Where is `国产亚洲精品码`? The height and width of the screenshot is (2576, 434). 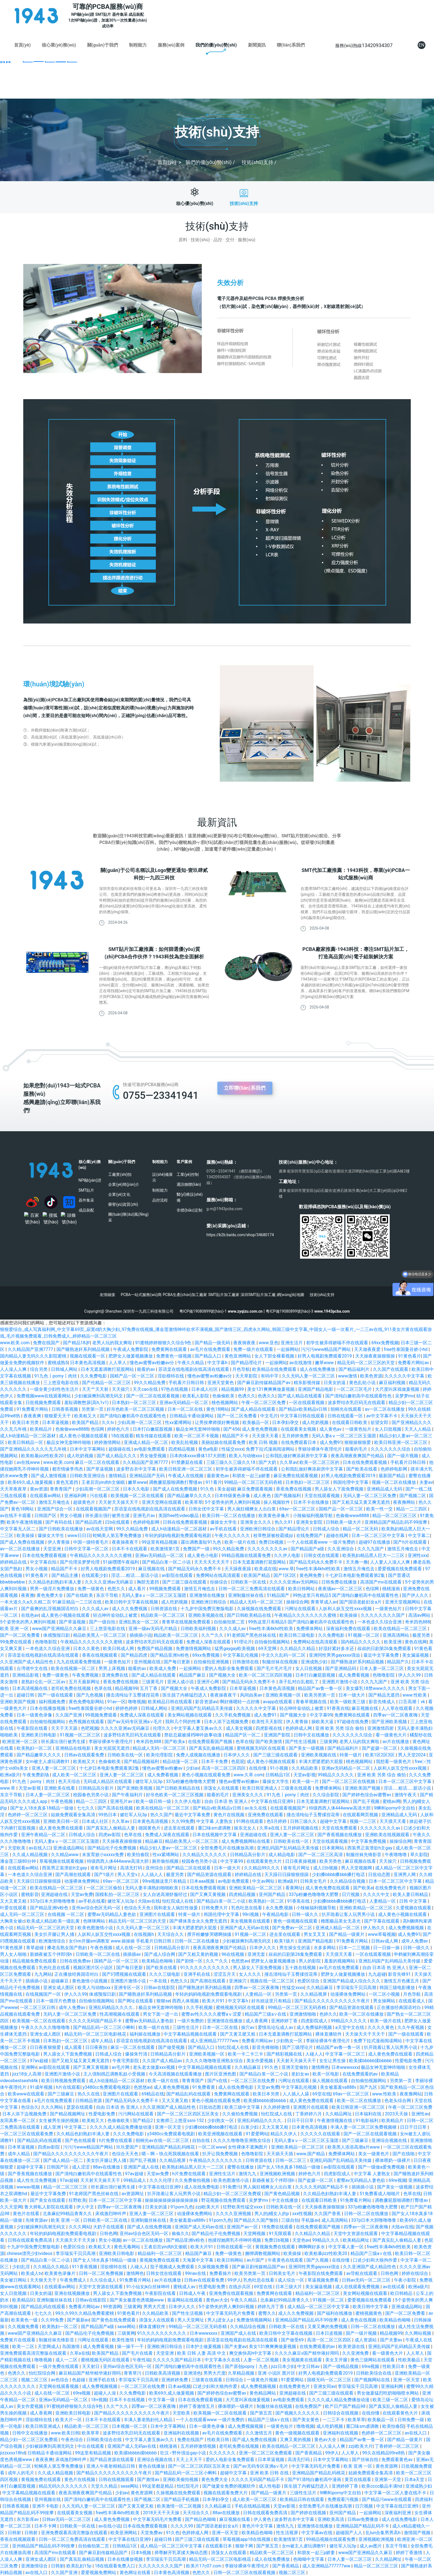
国产亚洲精品码 is located at coordinates (341, 1668).